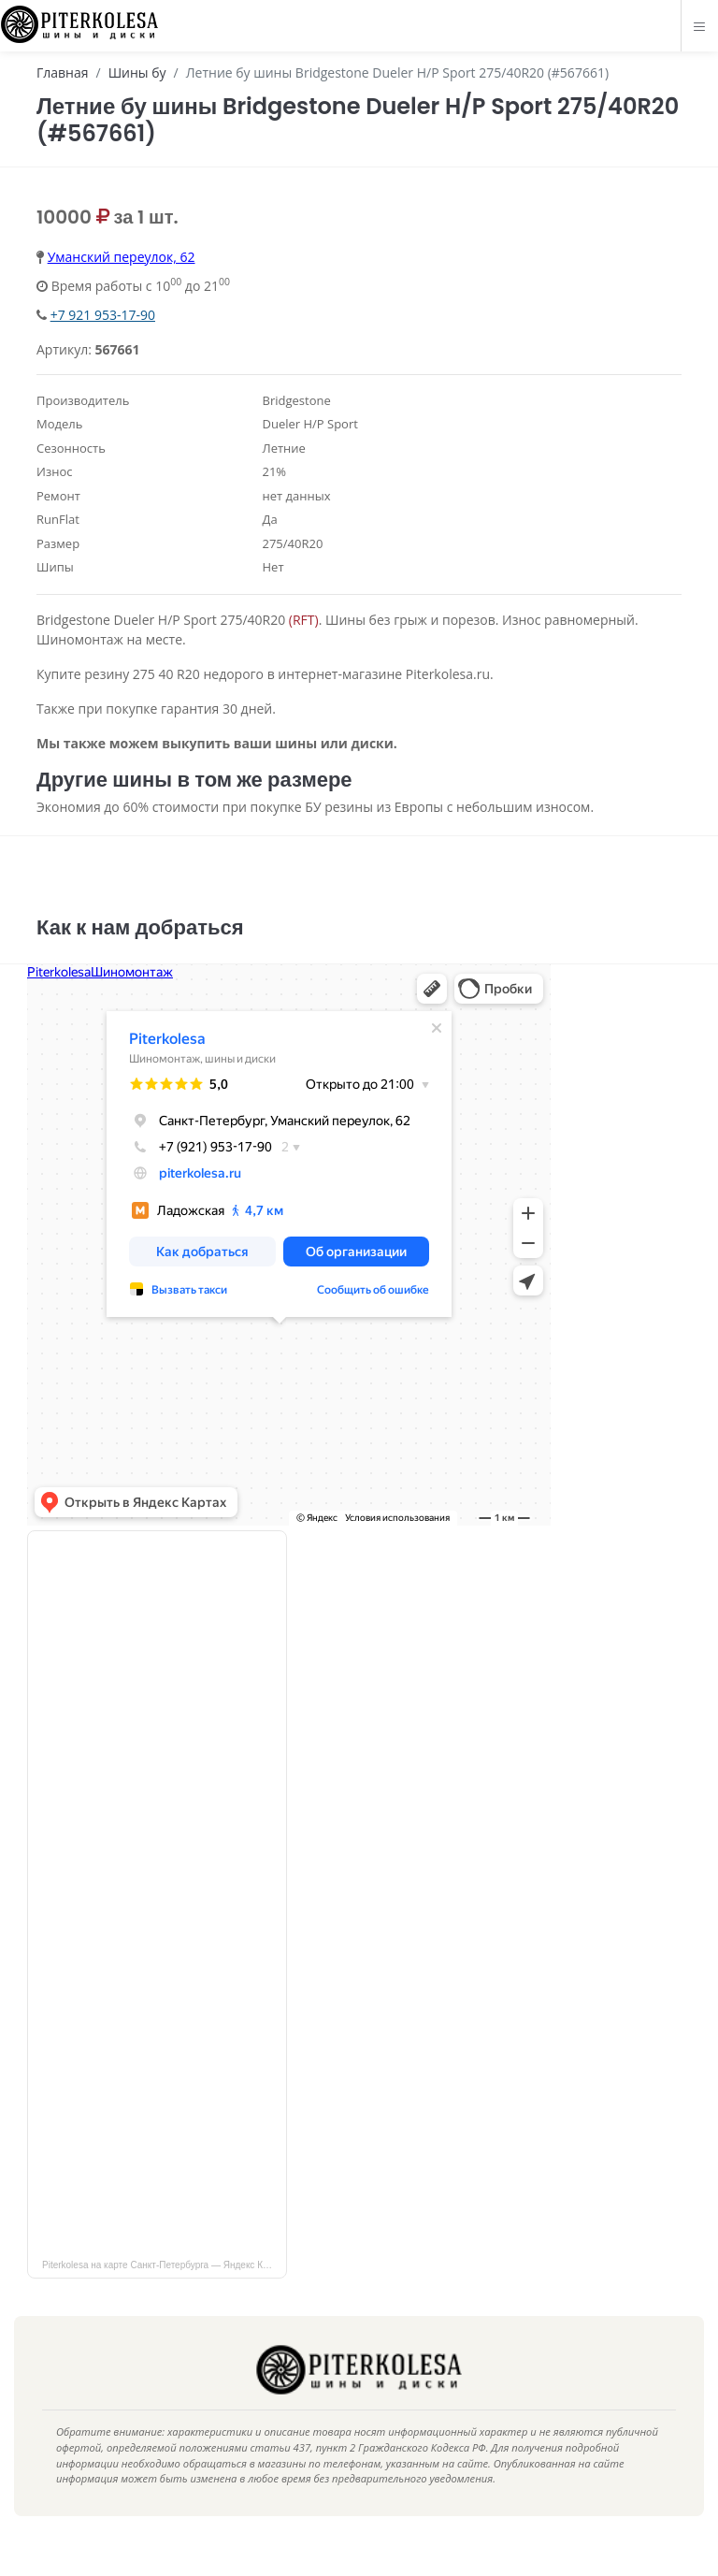  I want to click on +7 921 953-17-90, so click(102, 315).